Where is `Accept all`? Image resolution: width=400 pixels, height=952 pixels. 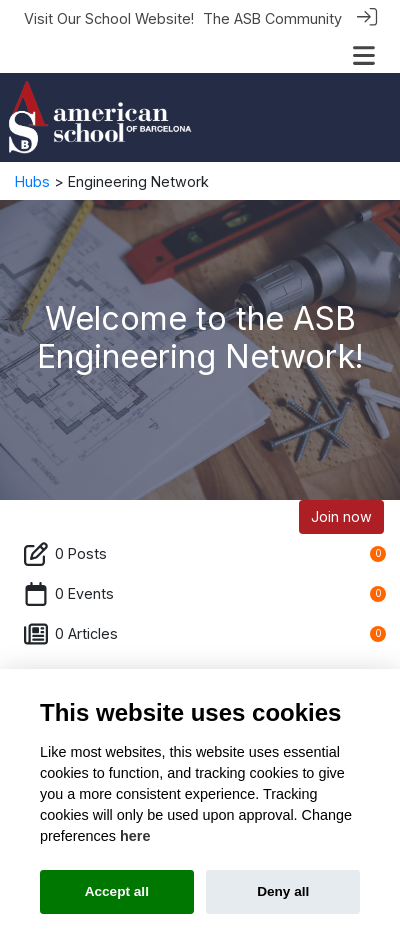 Accept all is located at coordinates (117, 891).